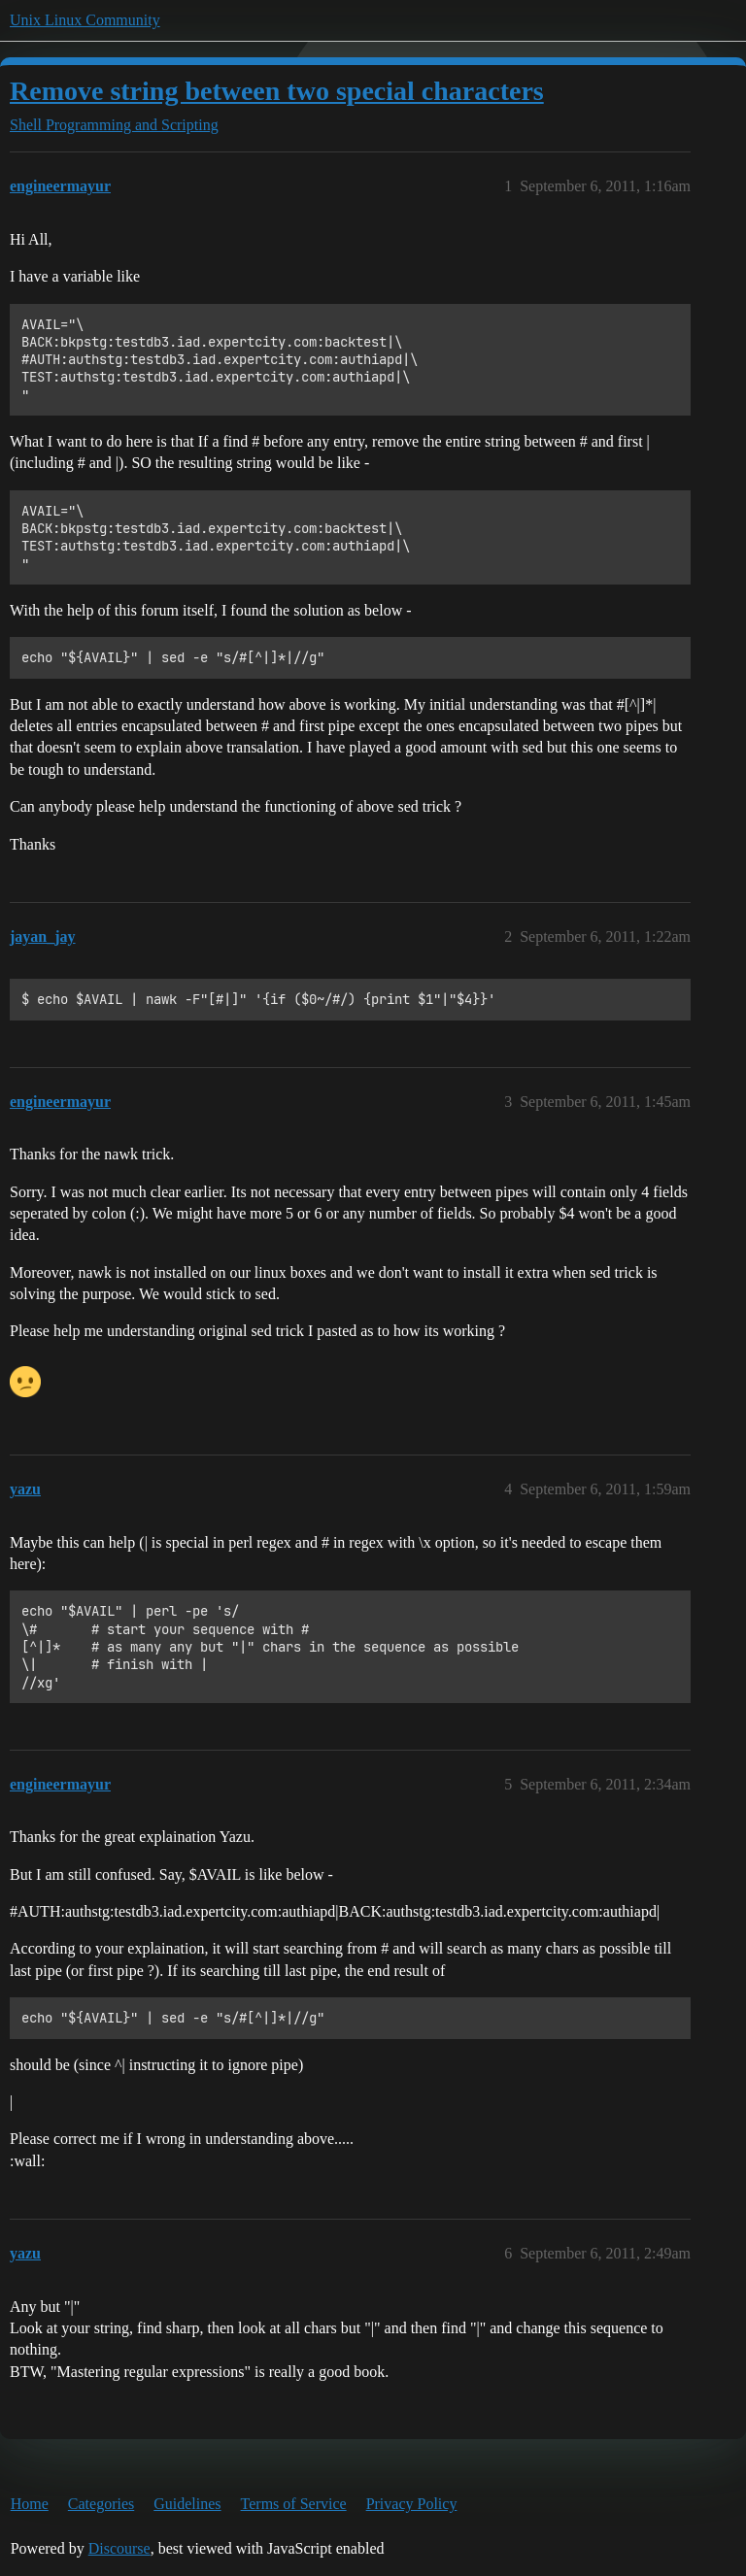  What do you see at coordinates (277, 91) in the screenshot?
I see `Remove string between two special characters` at bounding box center [277, 91].